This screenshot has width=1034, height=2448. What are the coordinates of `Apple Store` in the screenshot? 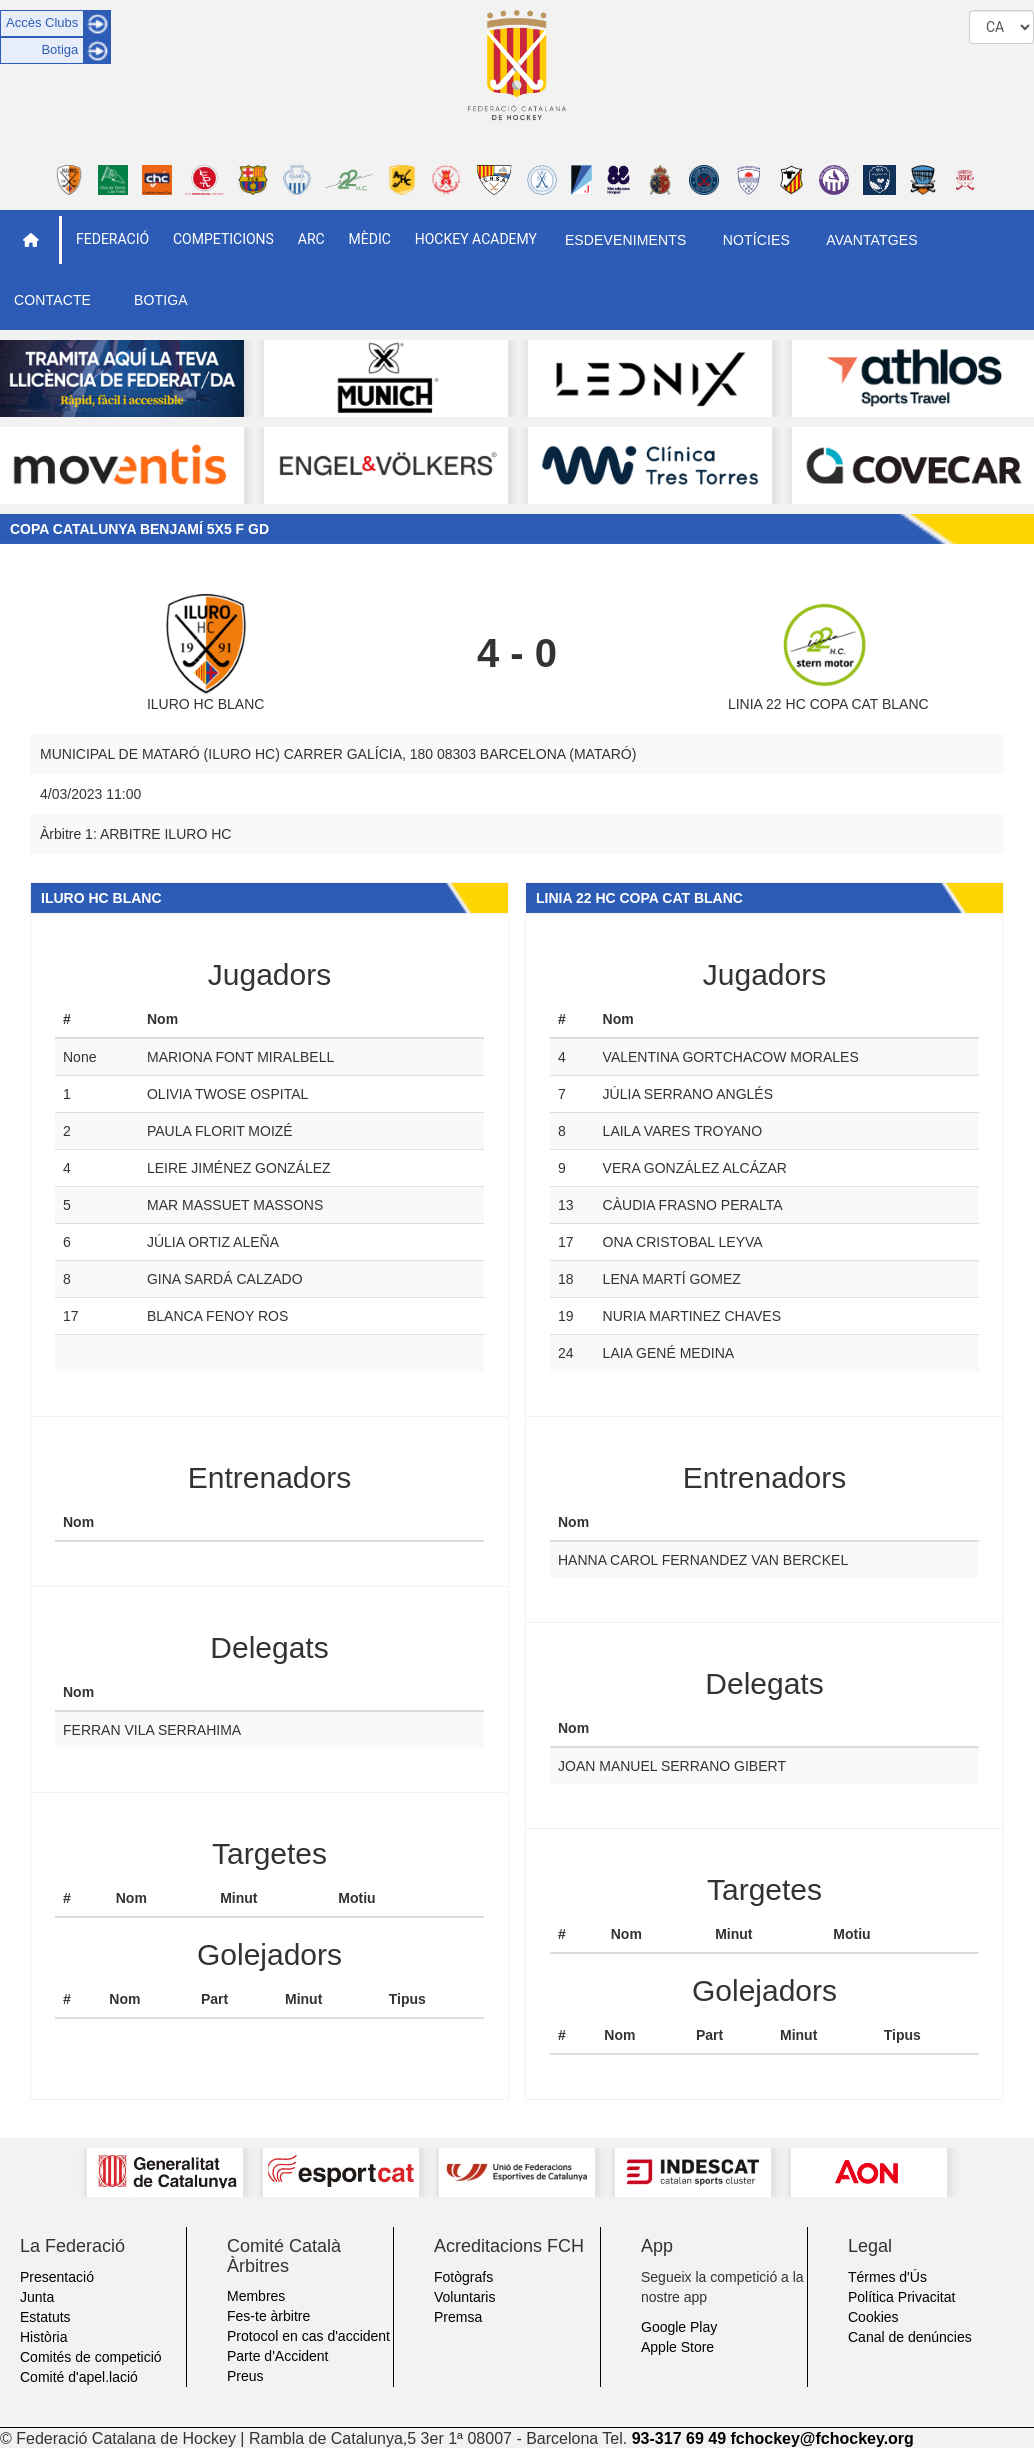 It's located at (677, 2347).